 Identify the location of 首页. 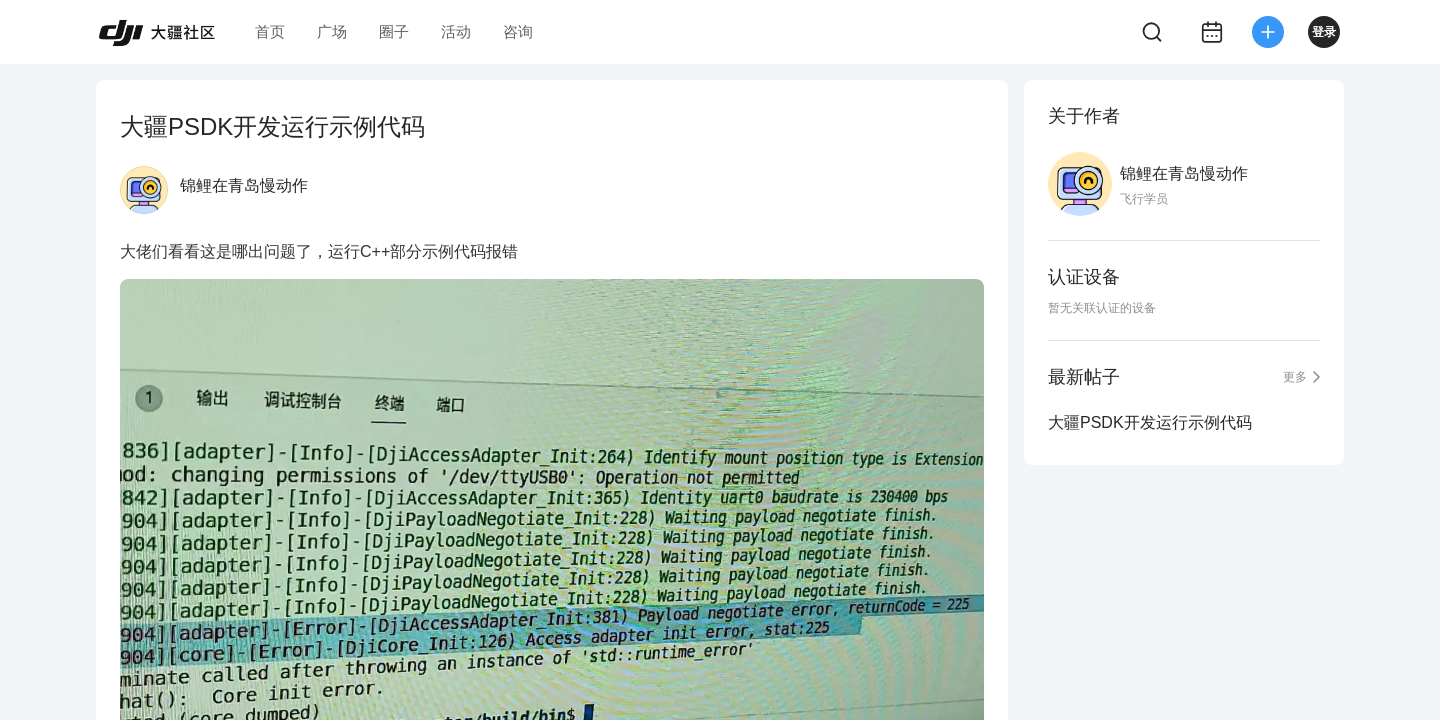
(270, 31).